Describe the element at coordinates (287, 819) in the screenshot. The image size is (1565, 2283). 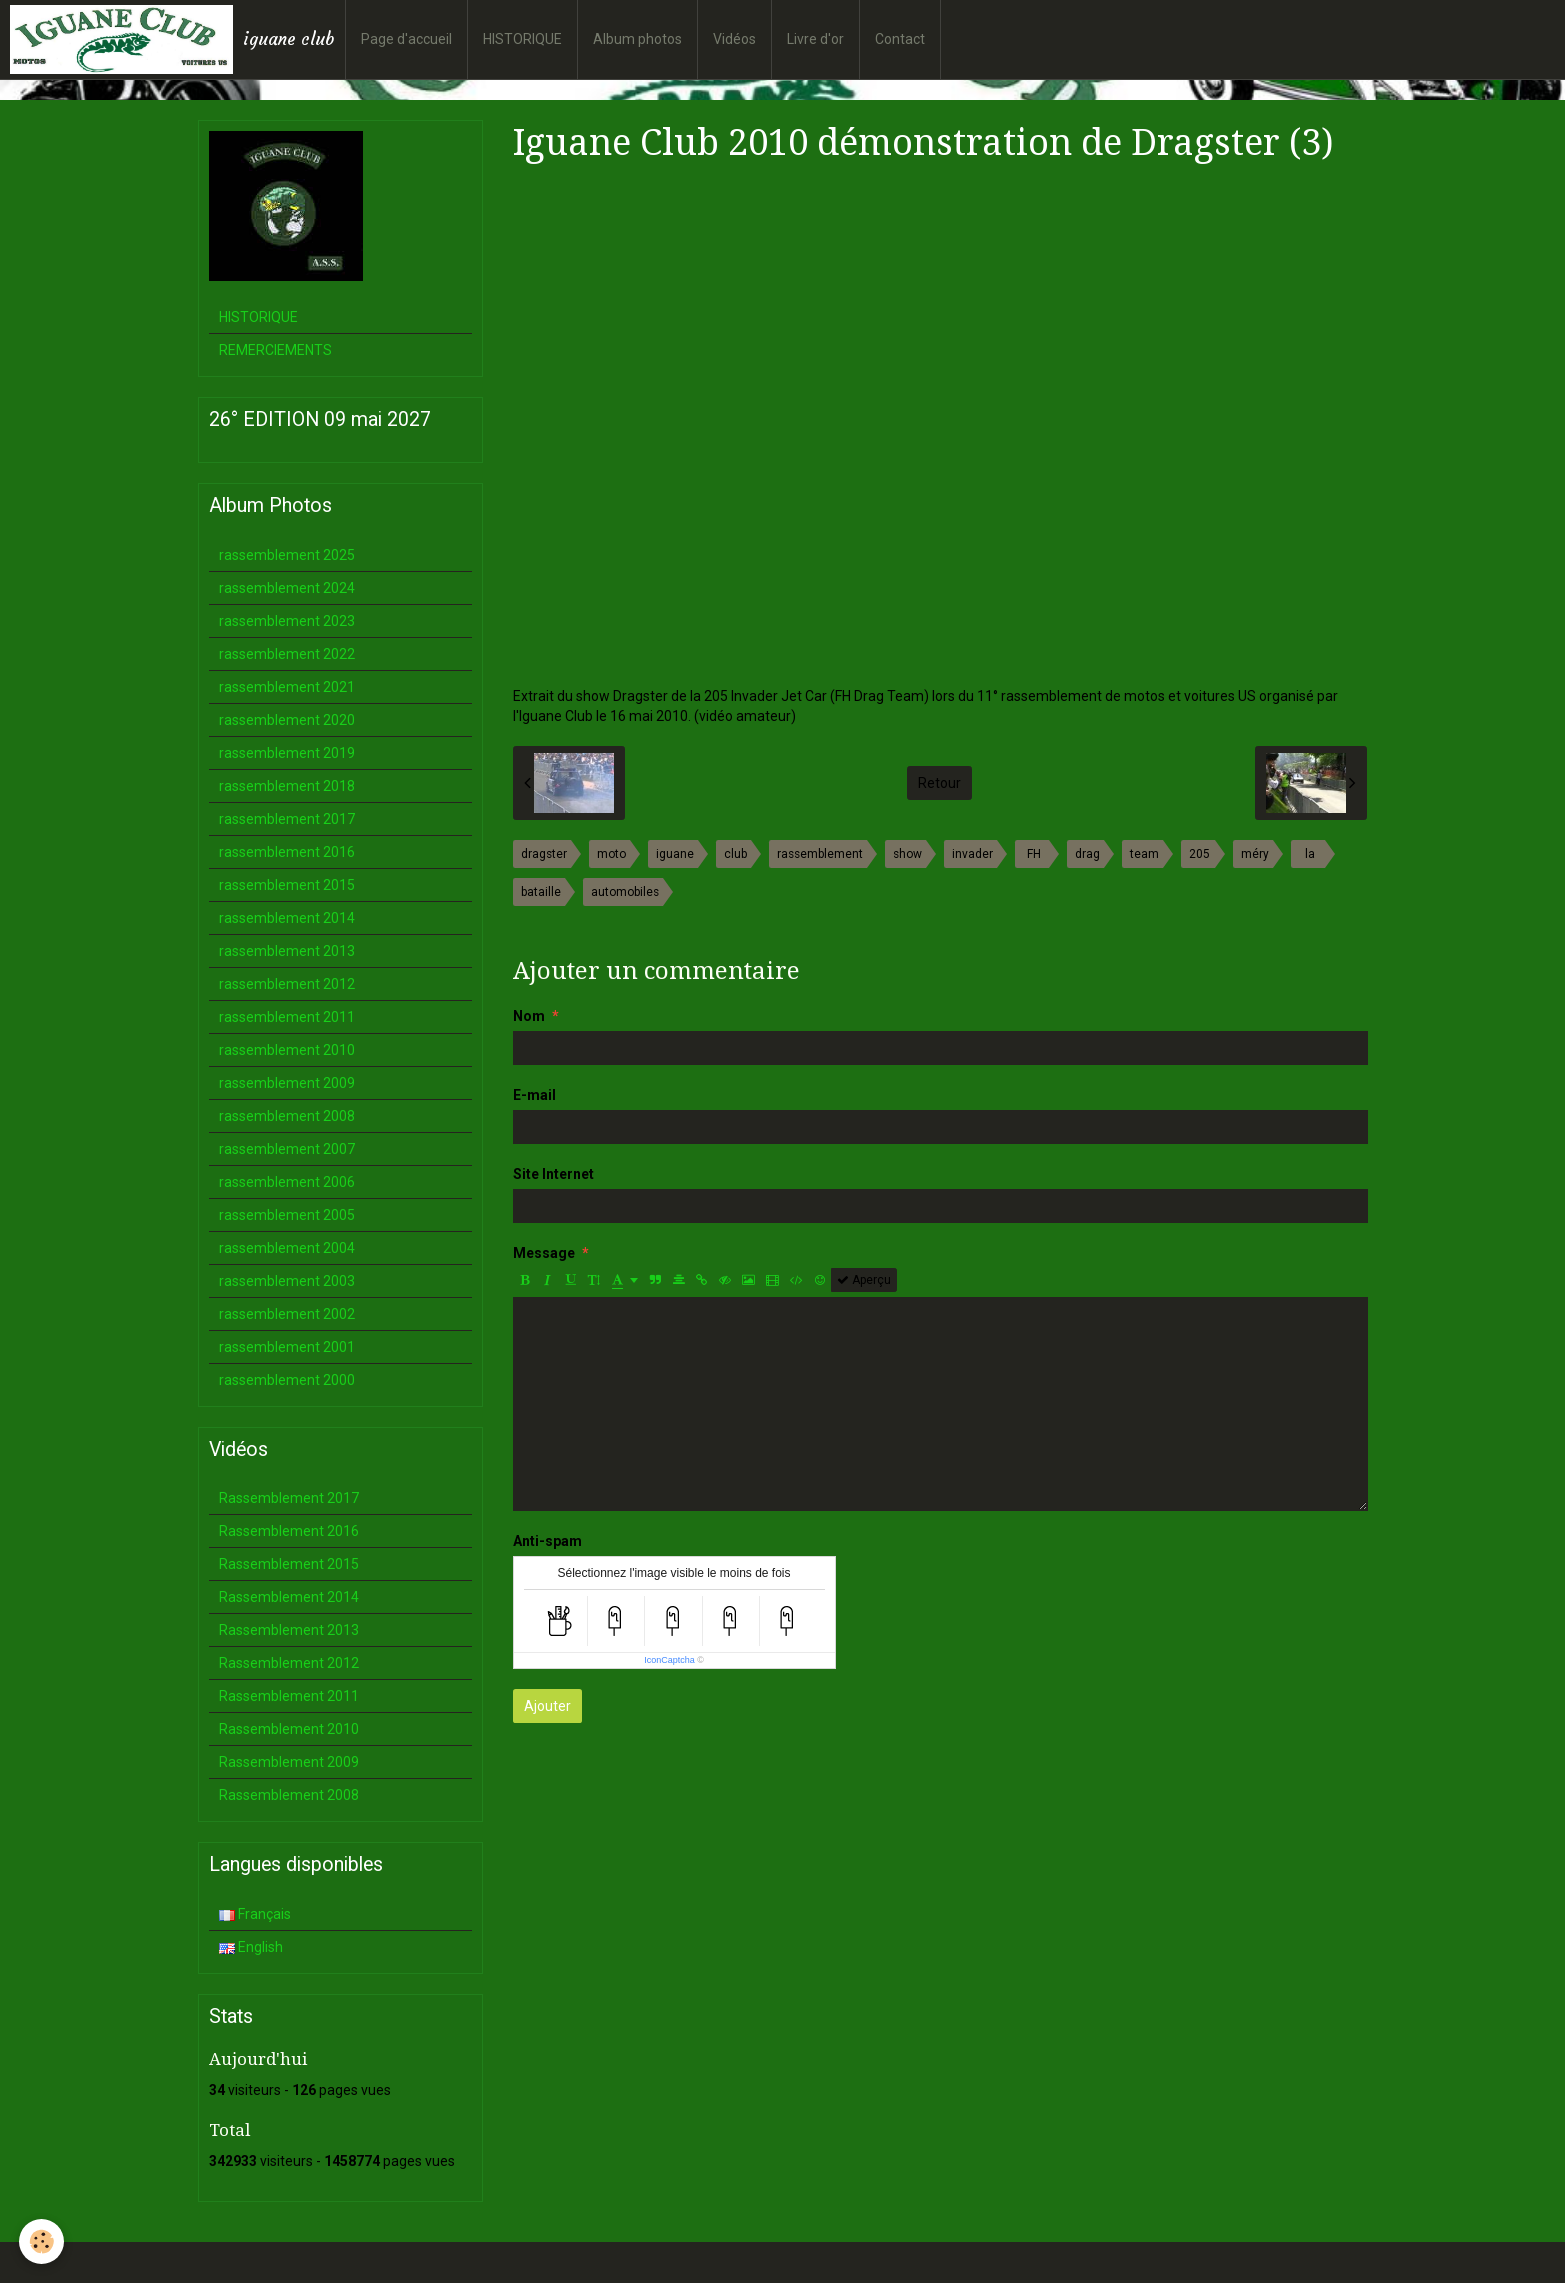
I see `rassemblement 2017` at that location.